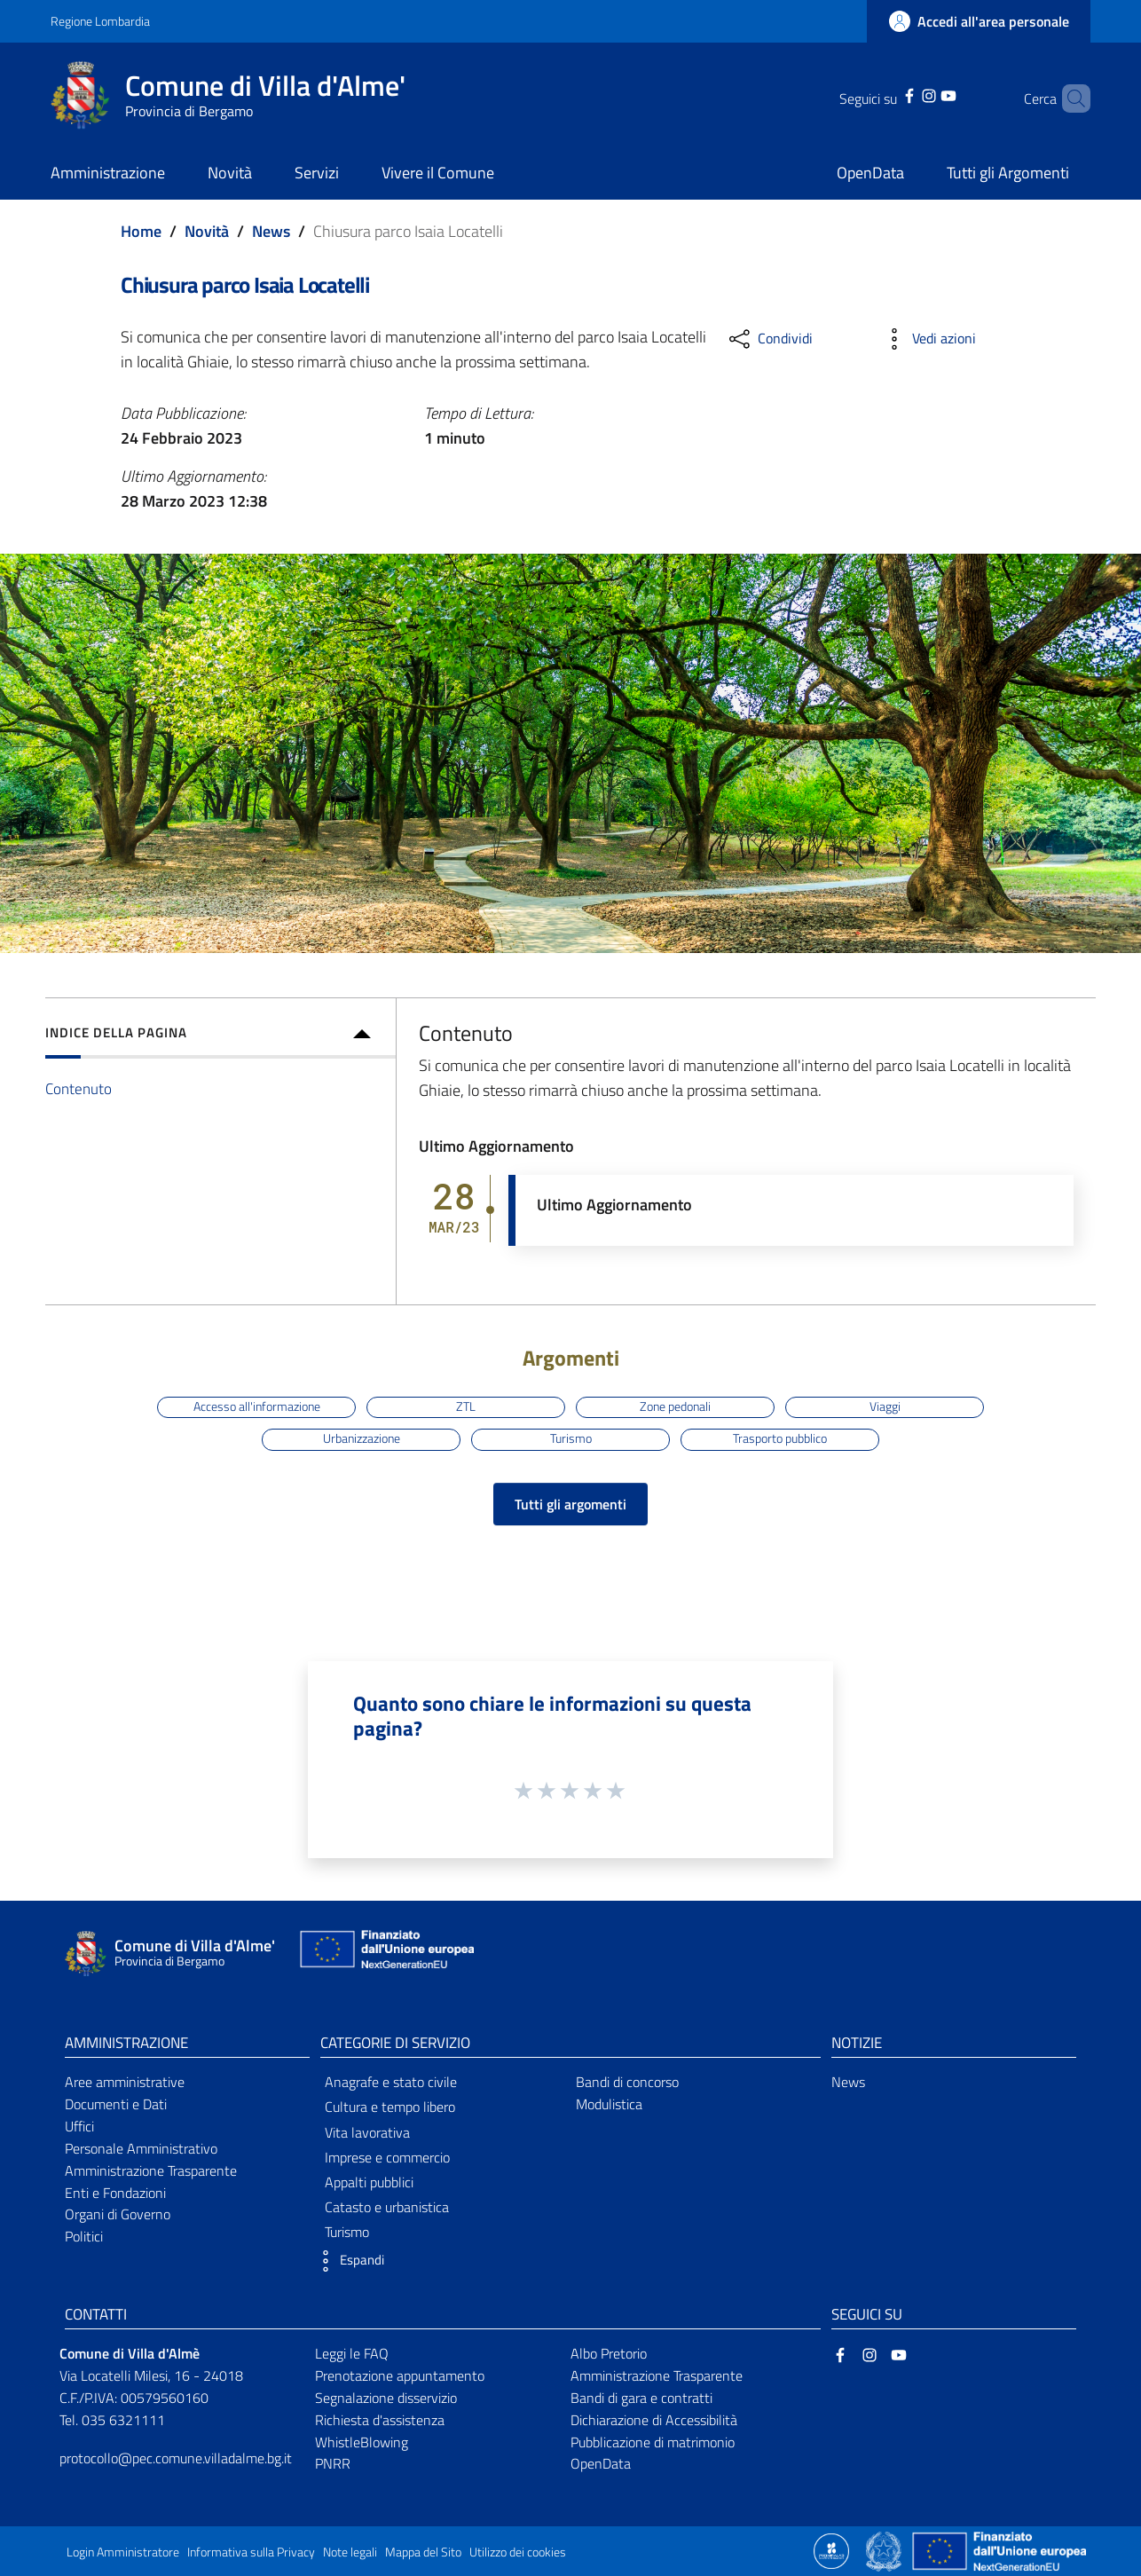 The image size is (1141, 2576). I want to click on Prenotazione appuntamento, so click(399, 2375).